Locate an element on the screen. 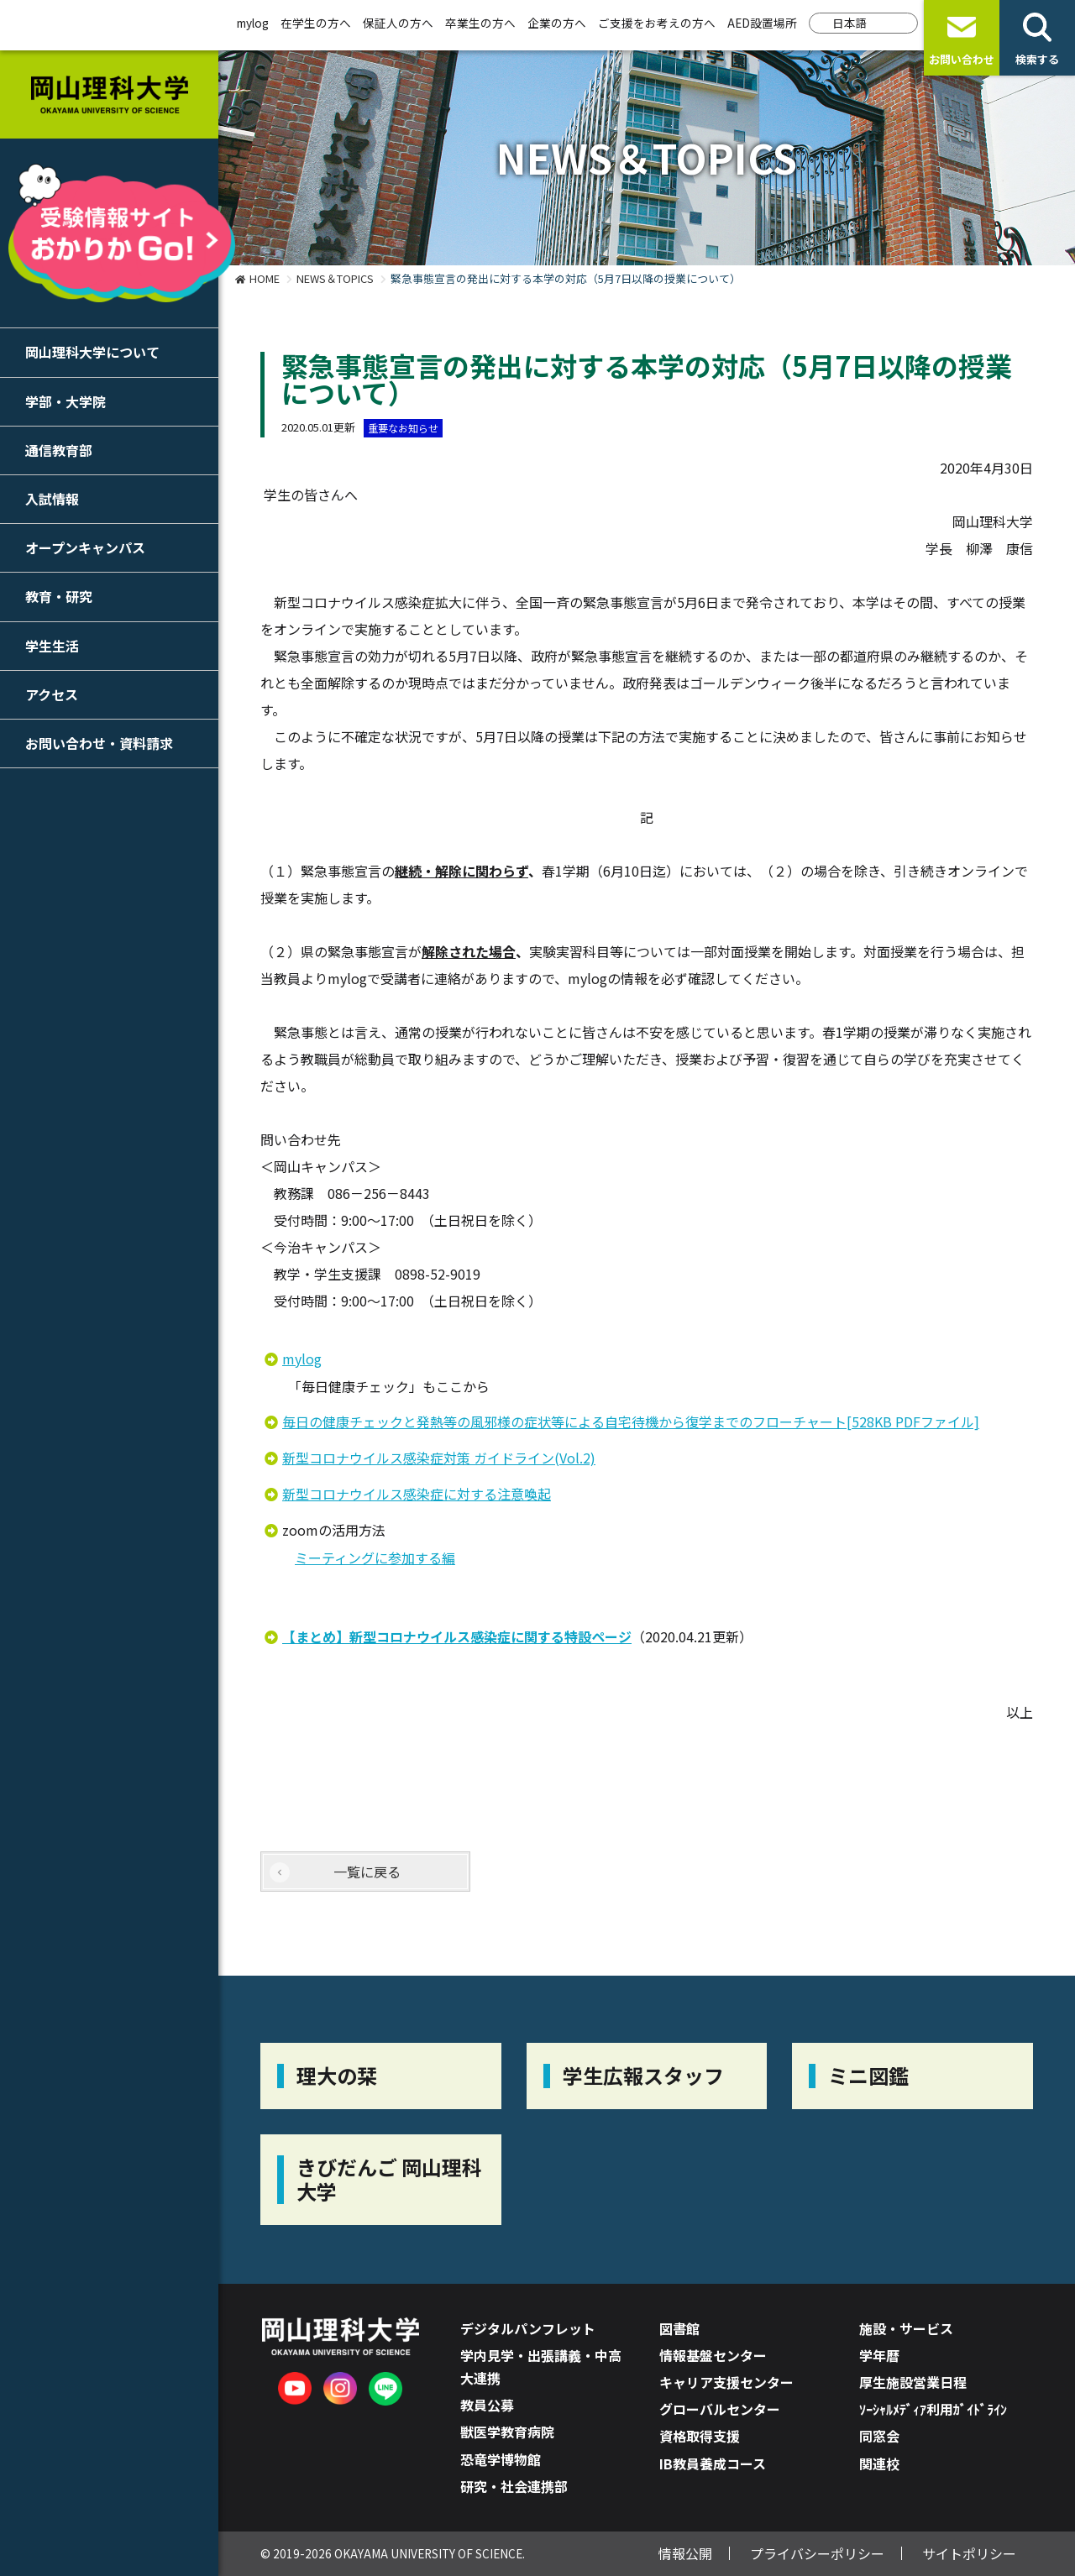 The width and height of the screenshot is (1075, 2576). 学部・大学院 is located at coordinates (65, 401).